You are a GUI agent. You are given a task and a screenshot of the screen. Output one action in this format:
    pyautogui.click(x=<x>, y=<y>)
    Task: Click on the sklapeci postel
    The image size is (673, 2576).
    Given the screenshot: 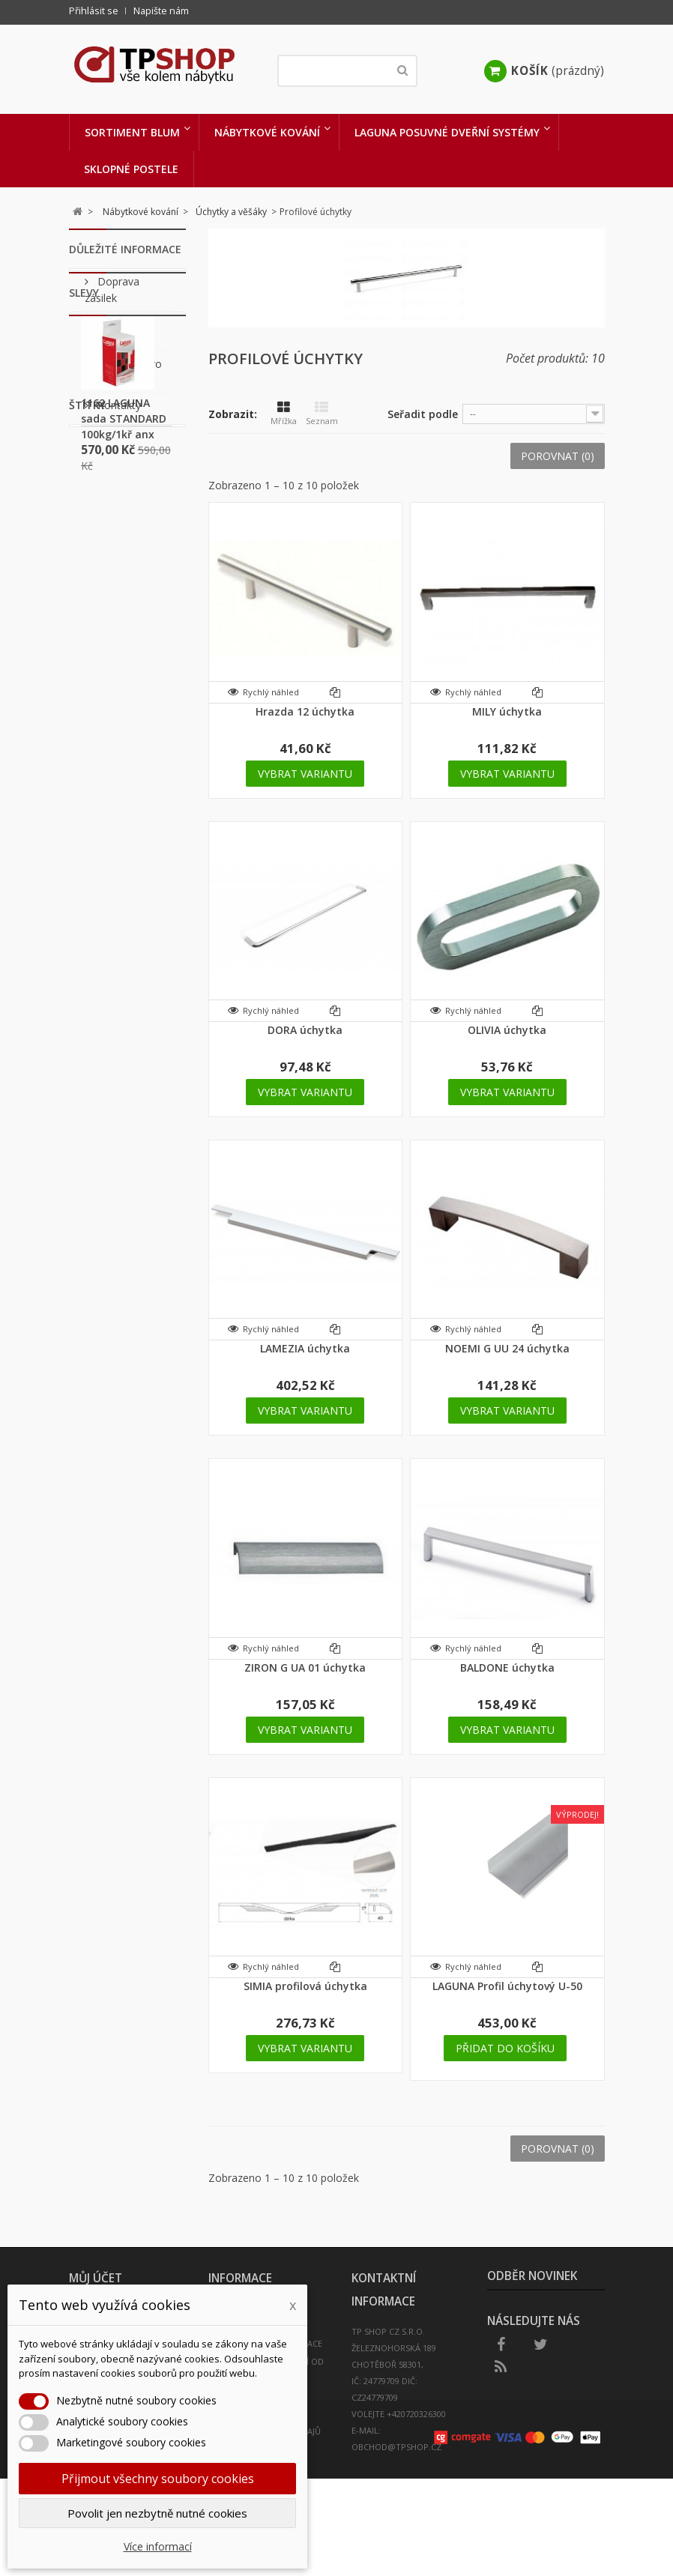 What is the action you would take?
    pyautogui.click(x=109, y=774)
    